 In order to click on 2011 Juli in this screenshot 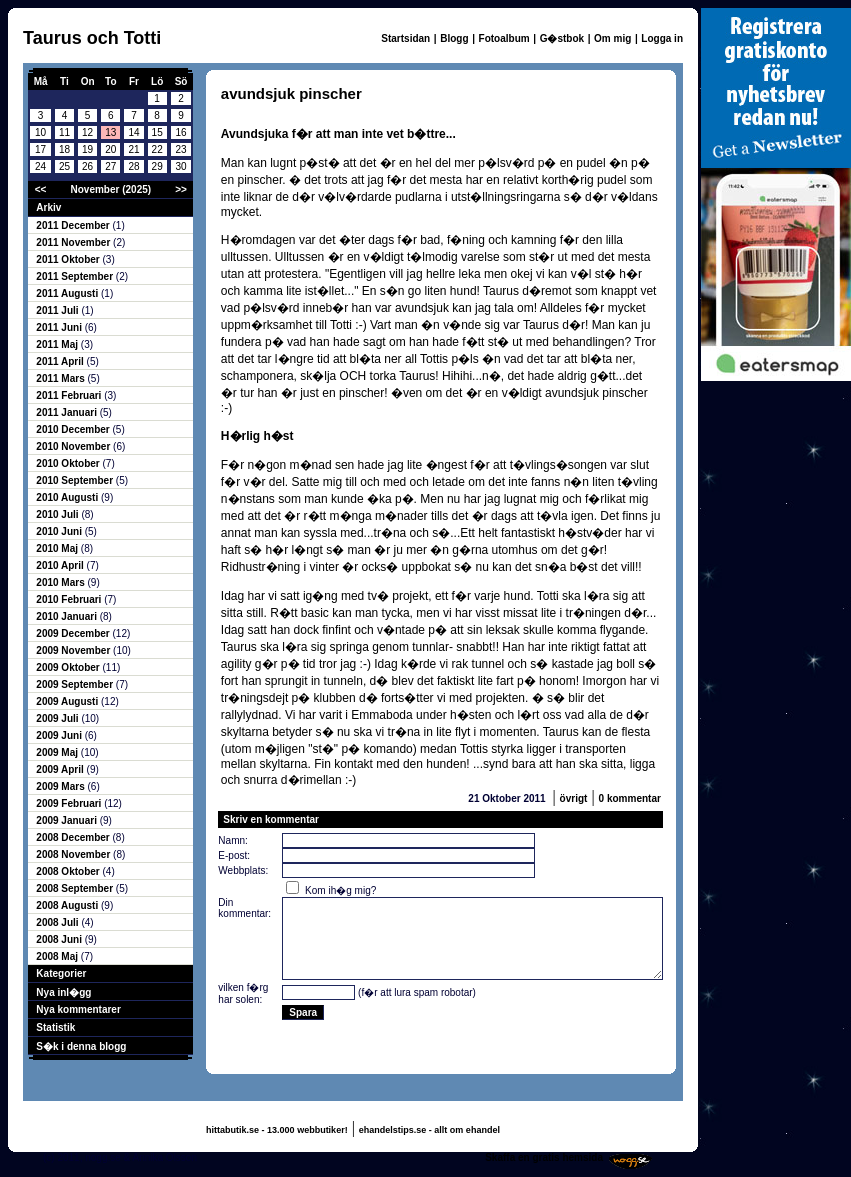, I will do `click(58, 310)`.